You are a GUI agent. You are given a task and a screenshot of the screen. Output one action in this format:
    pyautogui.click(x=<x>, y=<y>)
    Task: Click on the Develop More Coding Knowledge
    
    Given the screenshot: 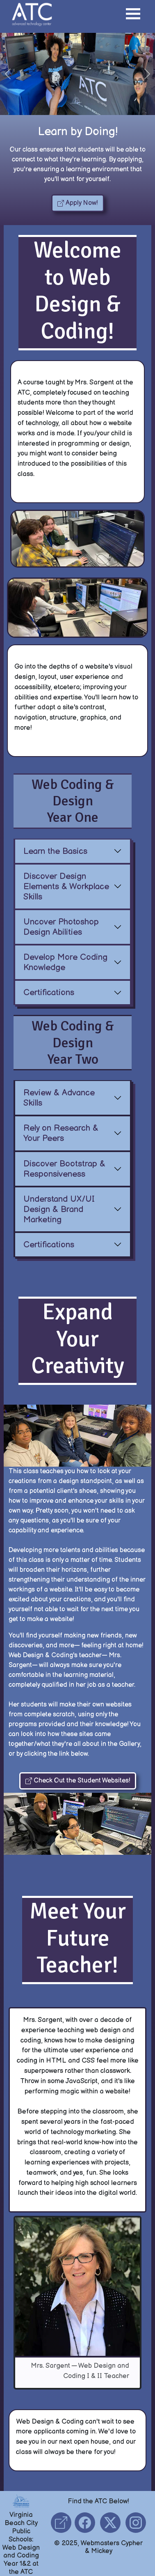 What is the action you would take?
    pyautogui.click(x=65, y=962)
    